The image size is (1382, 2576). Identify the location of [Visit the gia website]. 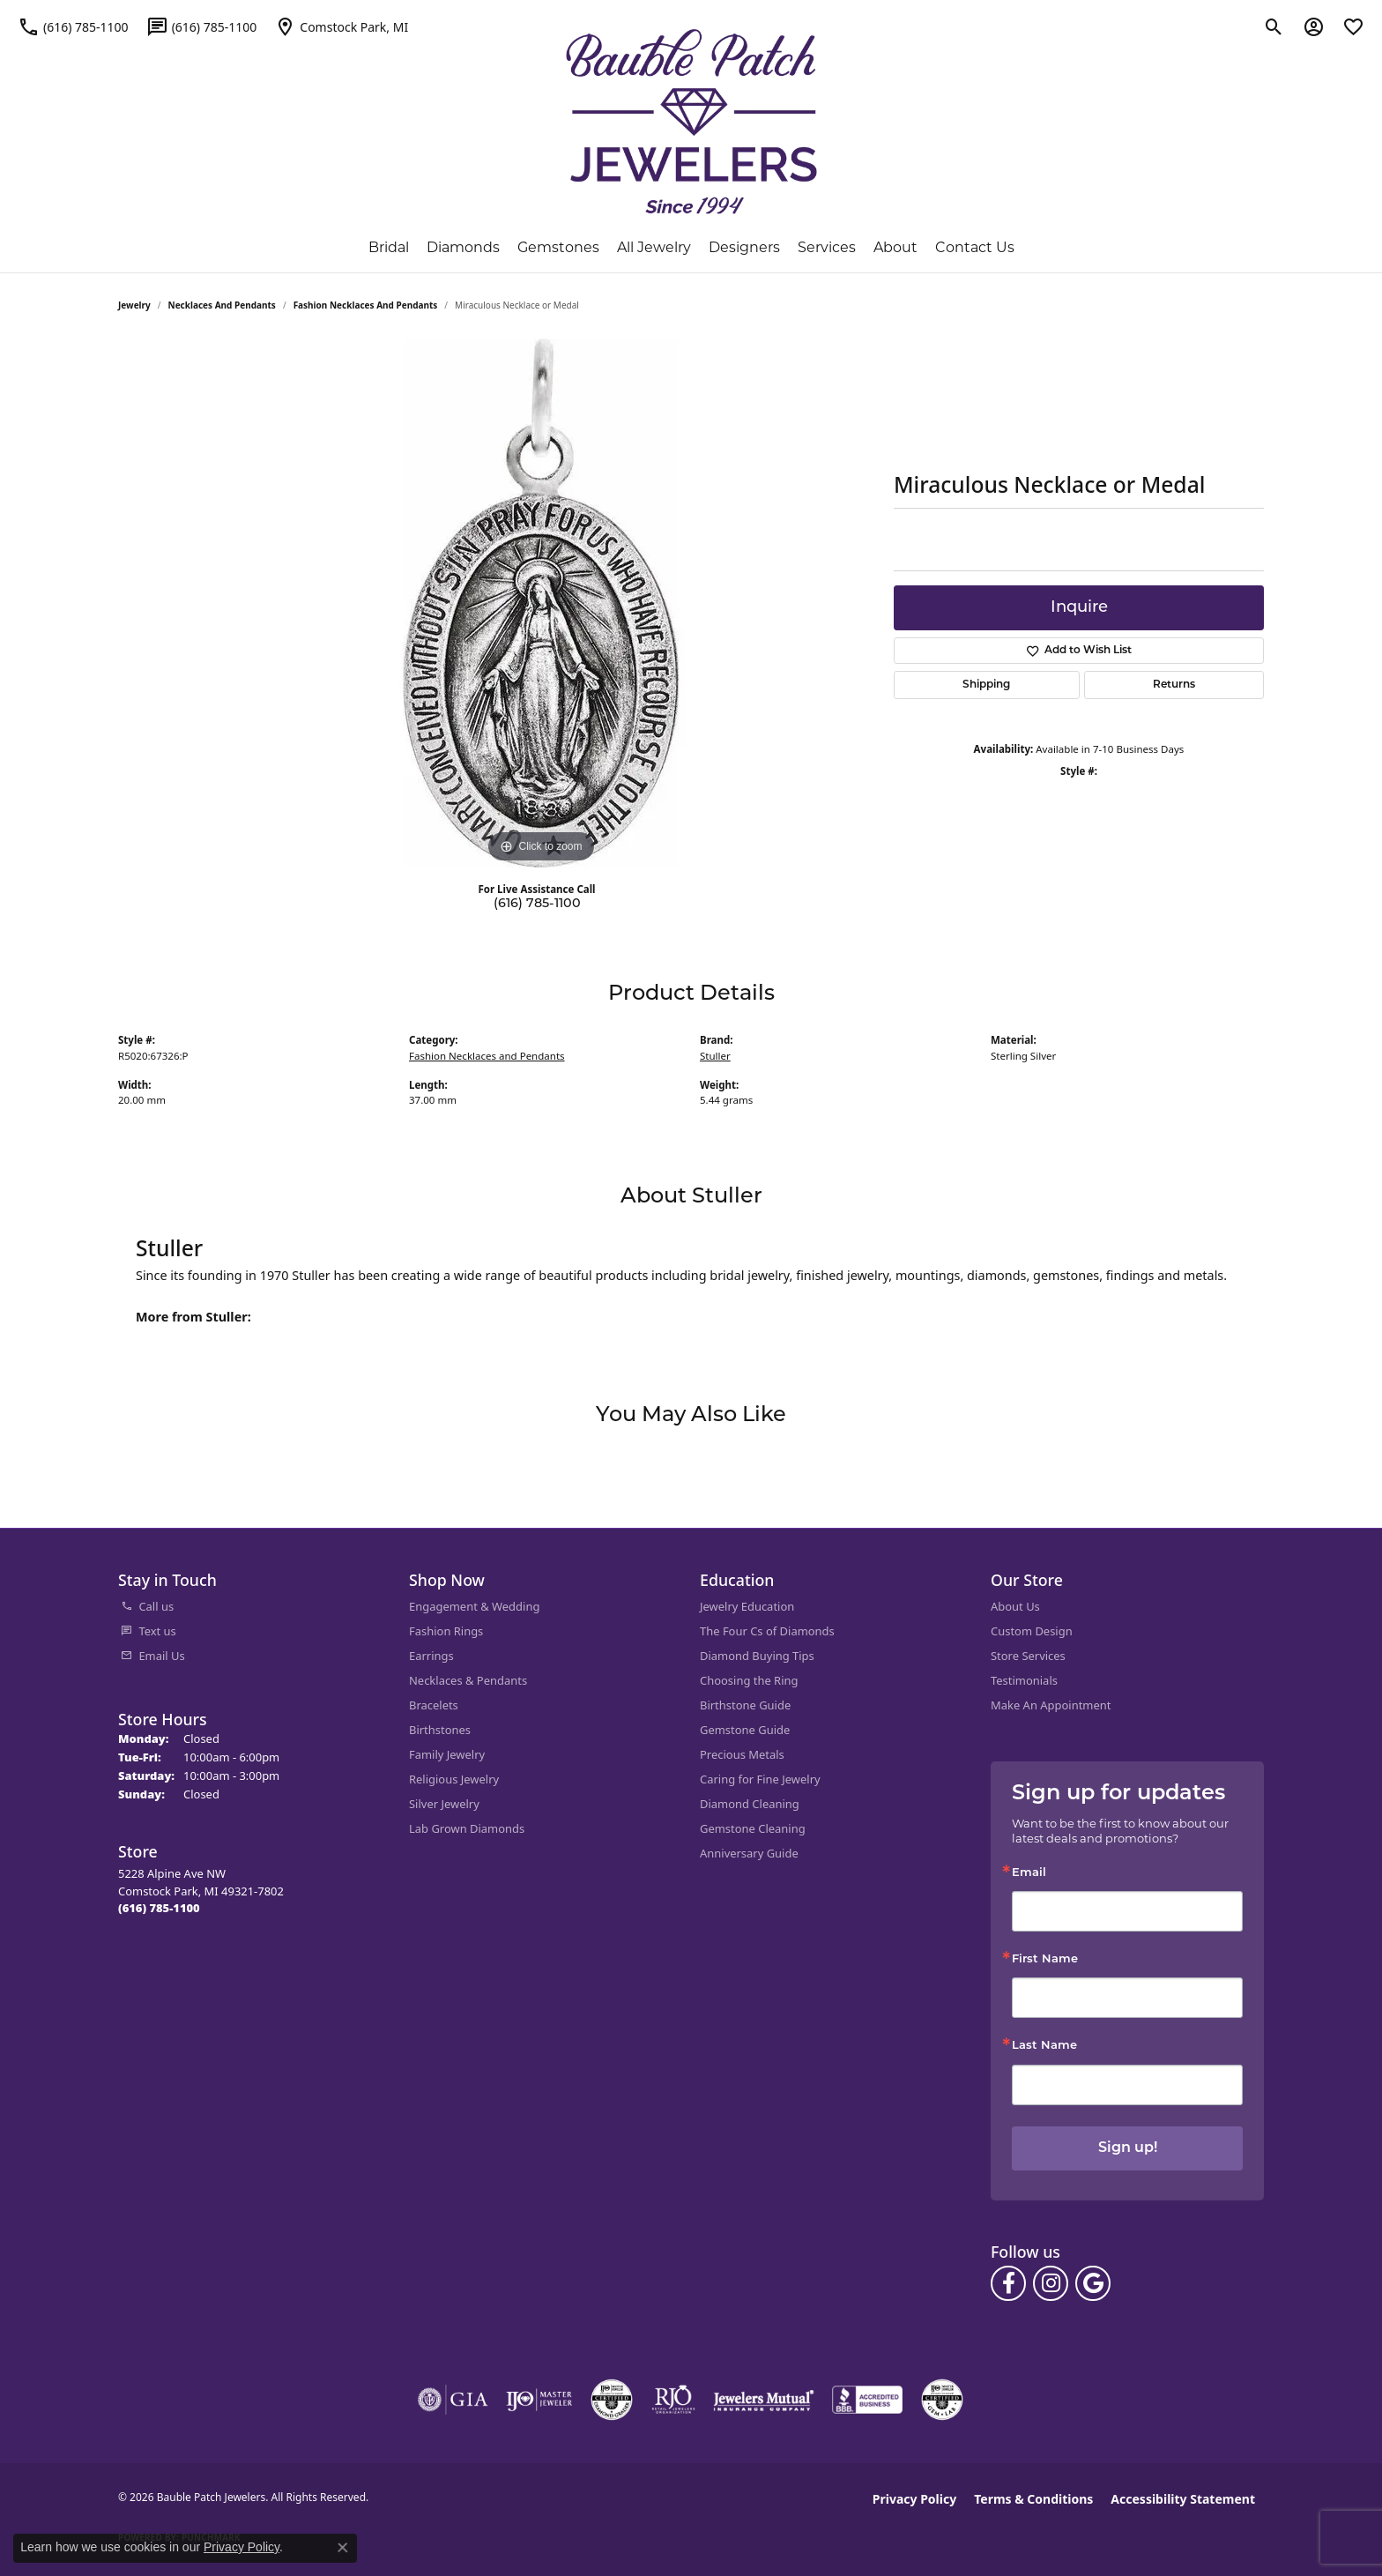
(453, 2400).